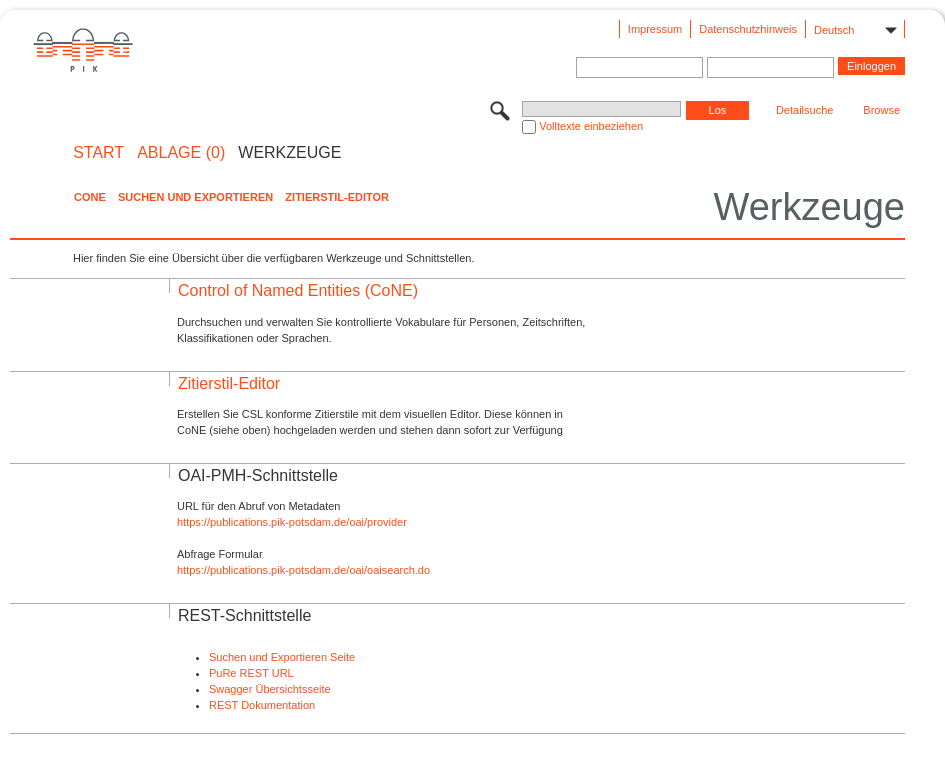 The width and height of the screenshot is (945, 766). Describe the element at coordinates (591, 126) in the screenshot. I see `Volltexte einbeziehen` at that location.